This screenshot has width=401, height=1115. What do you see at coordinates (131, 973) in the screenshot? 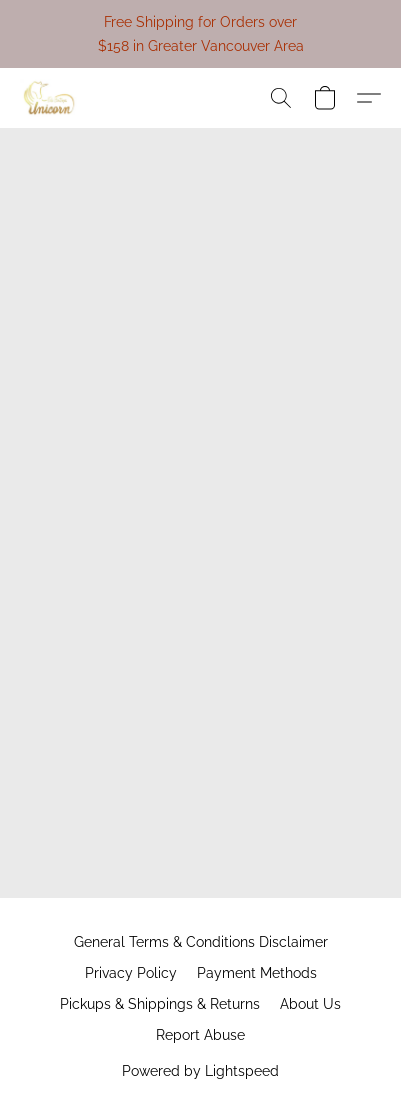
I see `Privacy Policy` at bounding box center [131, 973].